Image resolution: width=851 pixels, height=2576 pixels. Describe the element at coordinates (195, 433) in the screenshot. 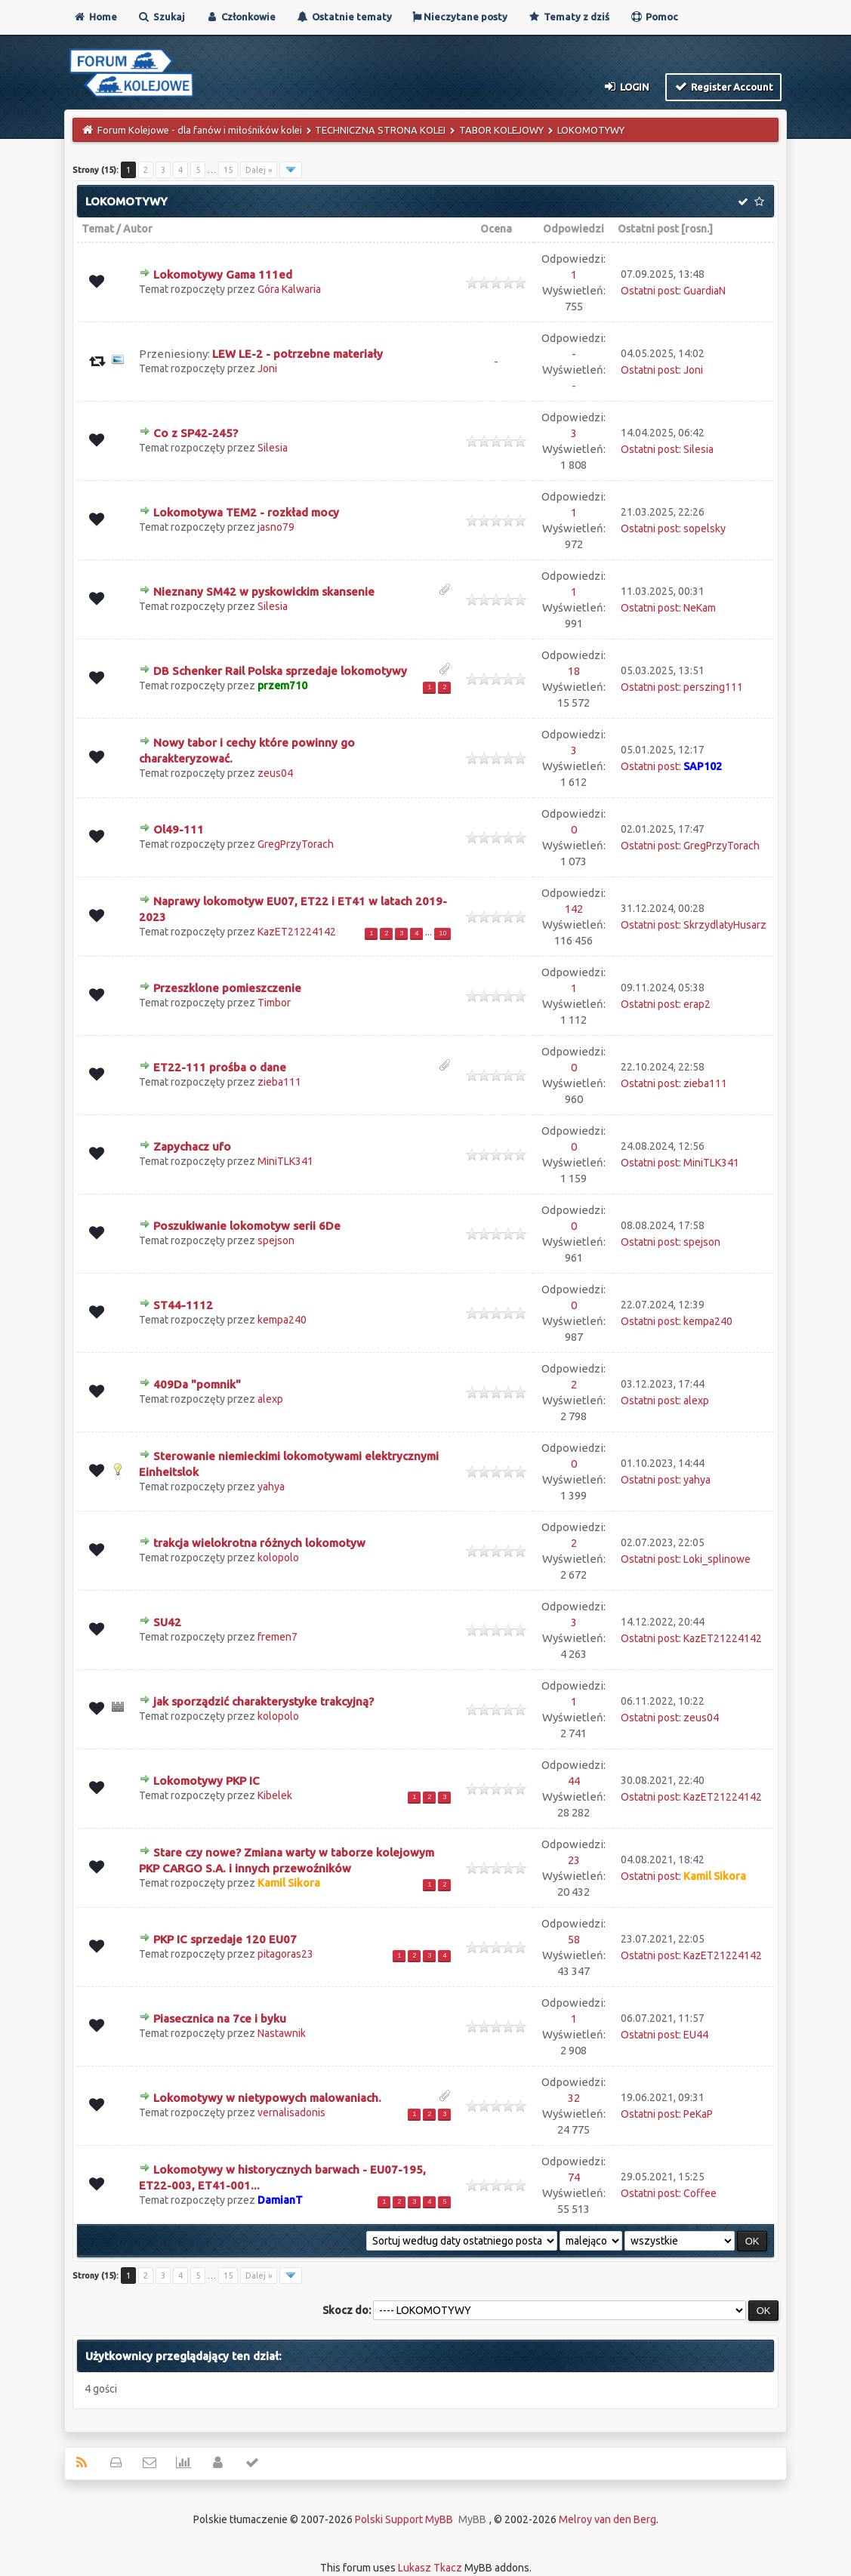

I see `Co z SP42-245?` at that location.